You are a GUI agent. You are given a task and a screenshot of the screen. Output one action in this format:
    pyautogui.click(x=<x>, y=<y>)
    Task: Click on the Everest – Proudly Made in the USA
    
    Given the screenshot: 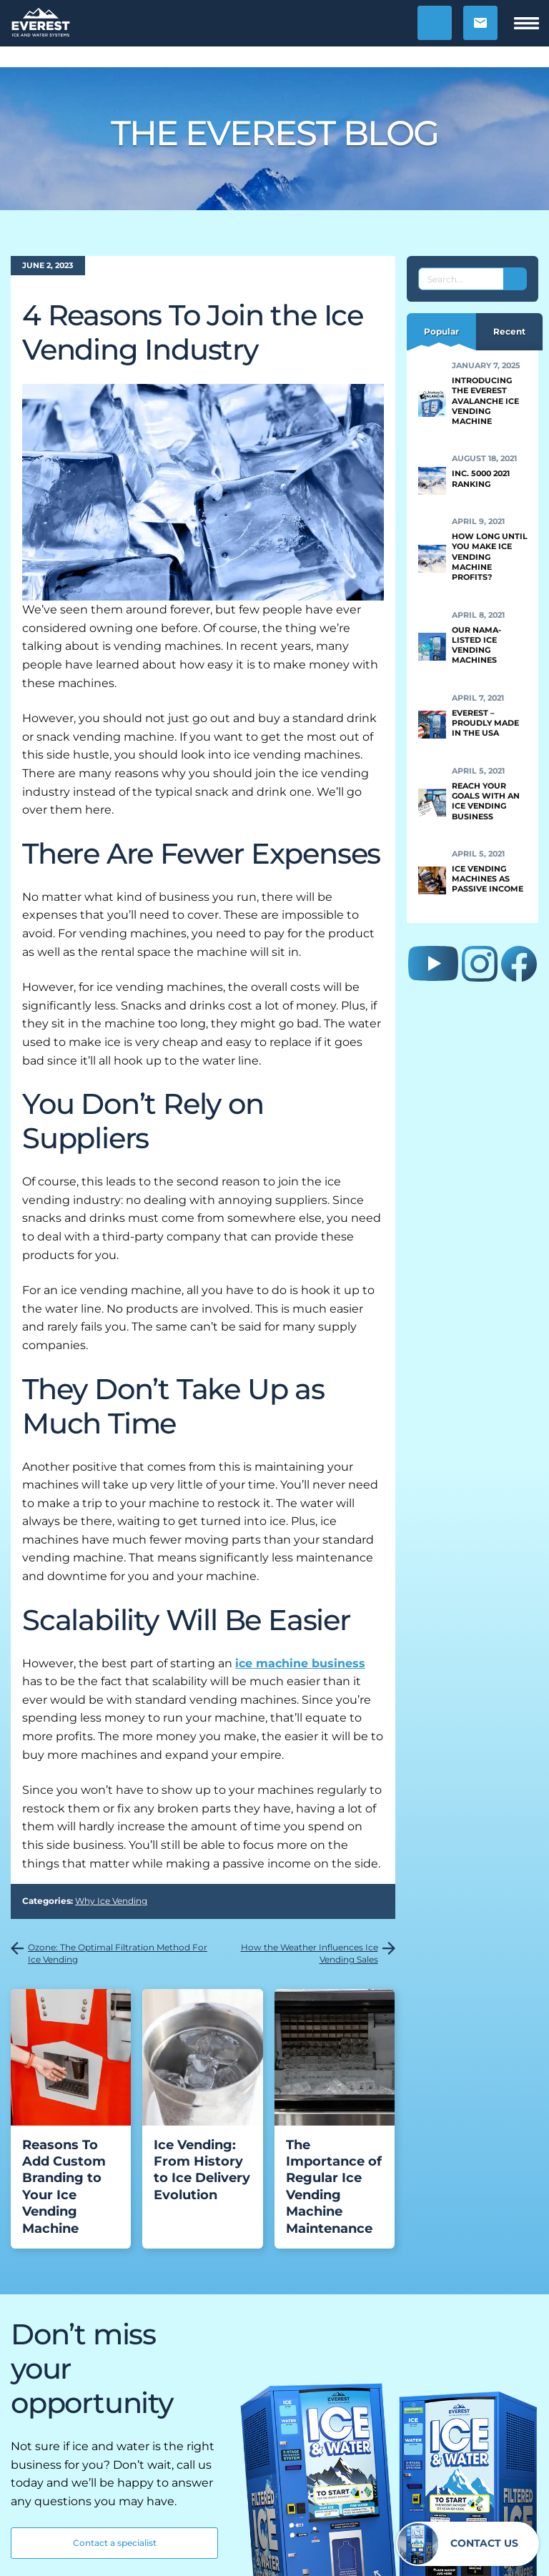 What is the action you would take?
    pyautogui.click(x=485, y=723)
    